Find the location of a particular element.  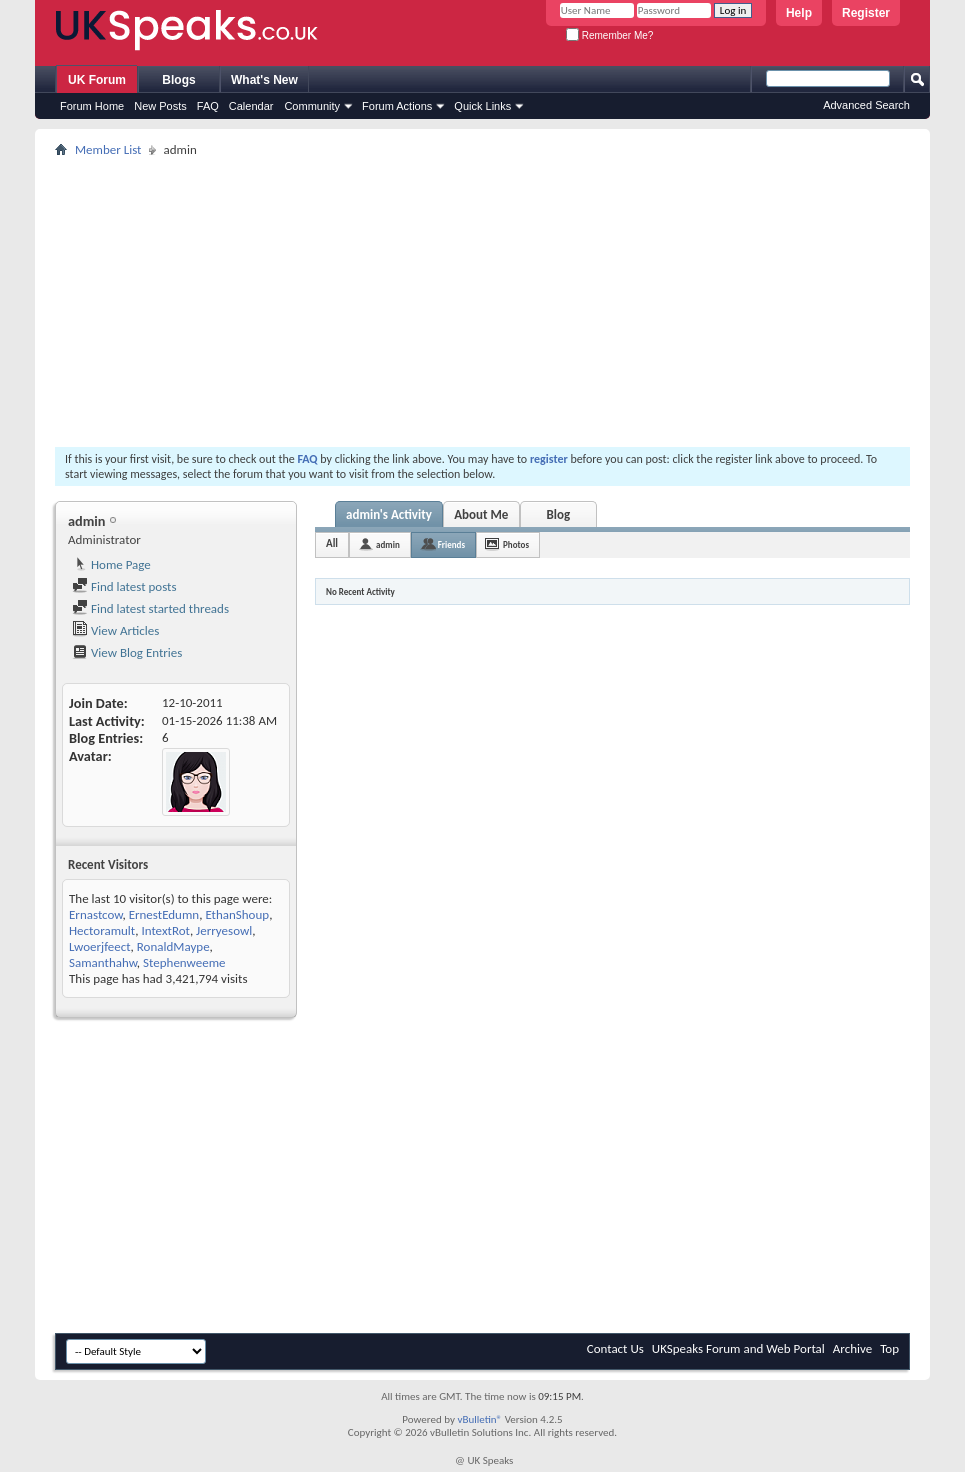

Forum Home is located at coordinates (92, 106).